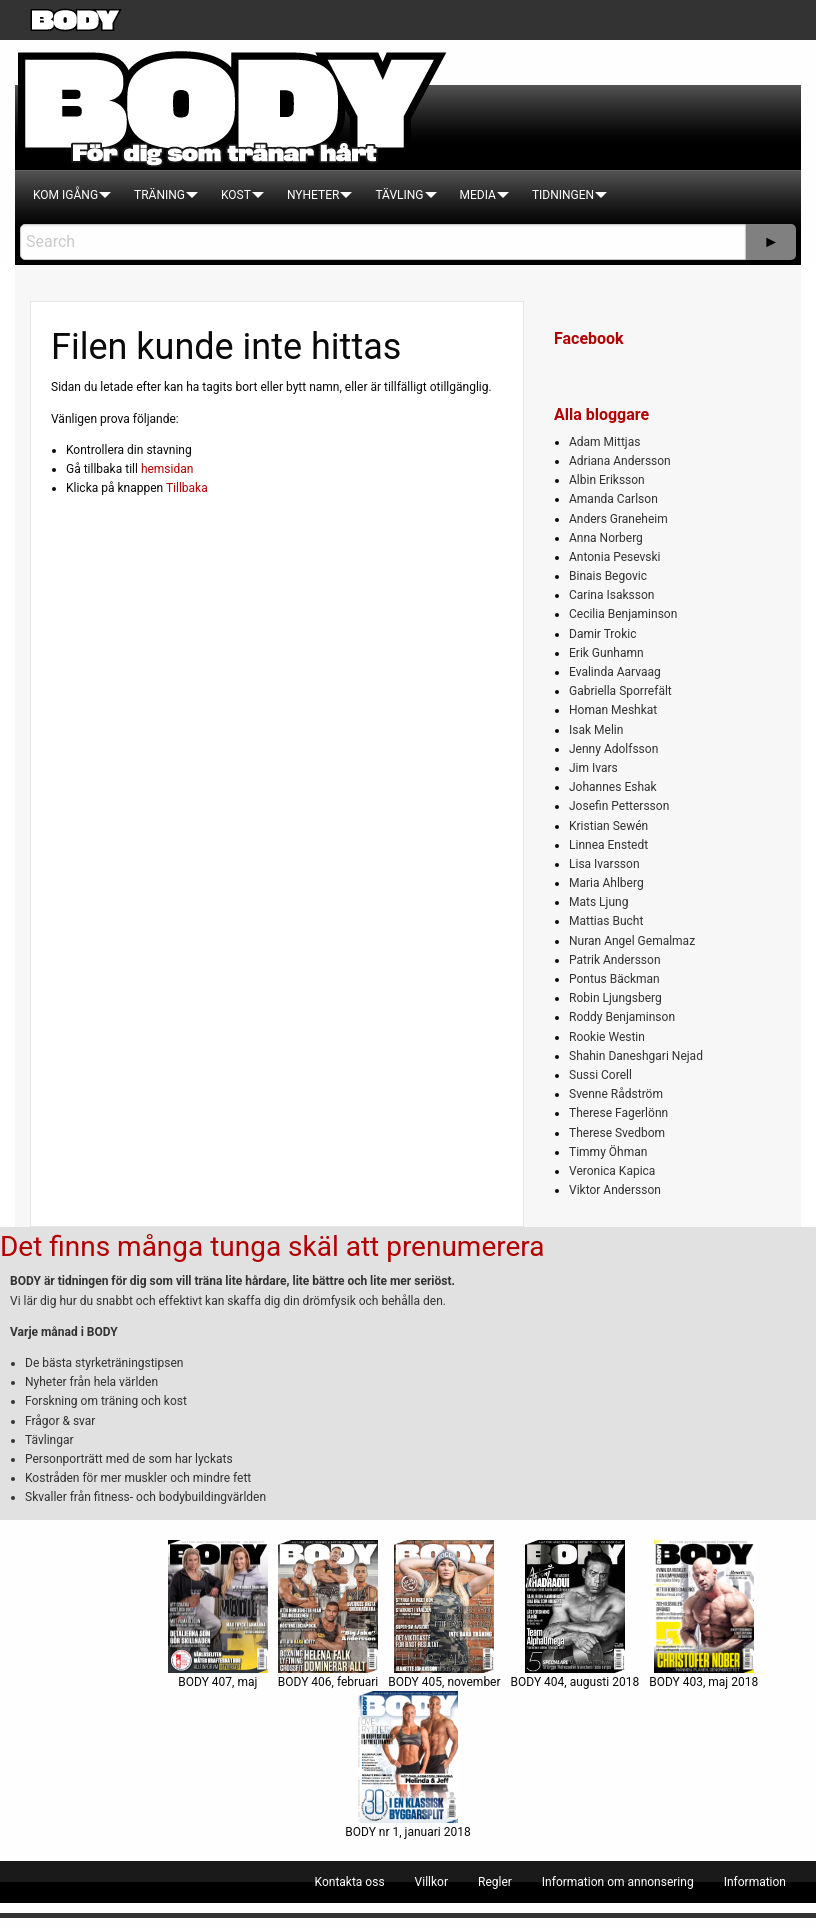 The image size is (816, 1928). What do you see at coordinates (615, 672) in the screenshot?
I see `Evalinda Aarvaag` at bounding box center [615, 672].